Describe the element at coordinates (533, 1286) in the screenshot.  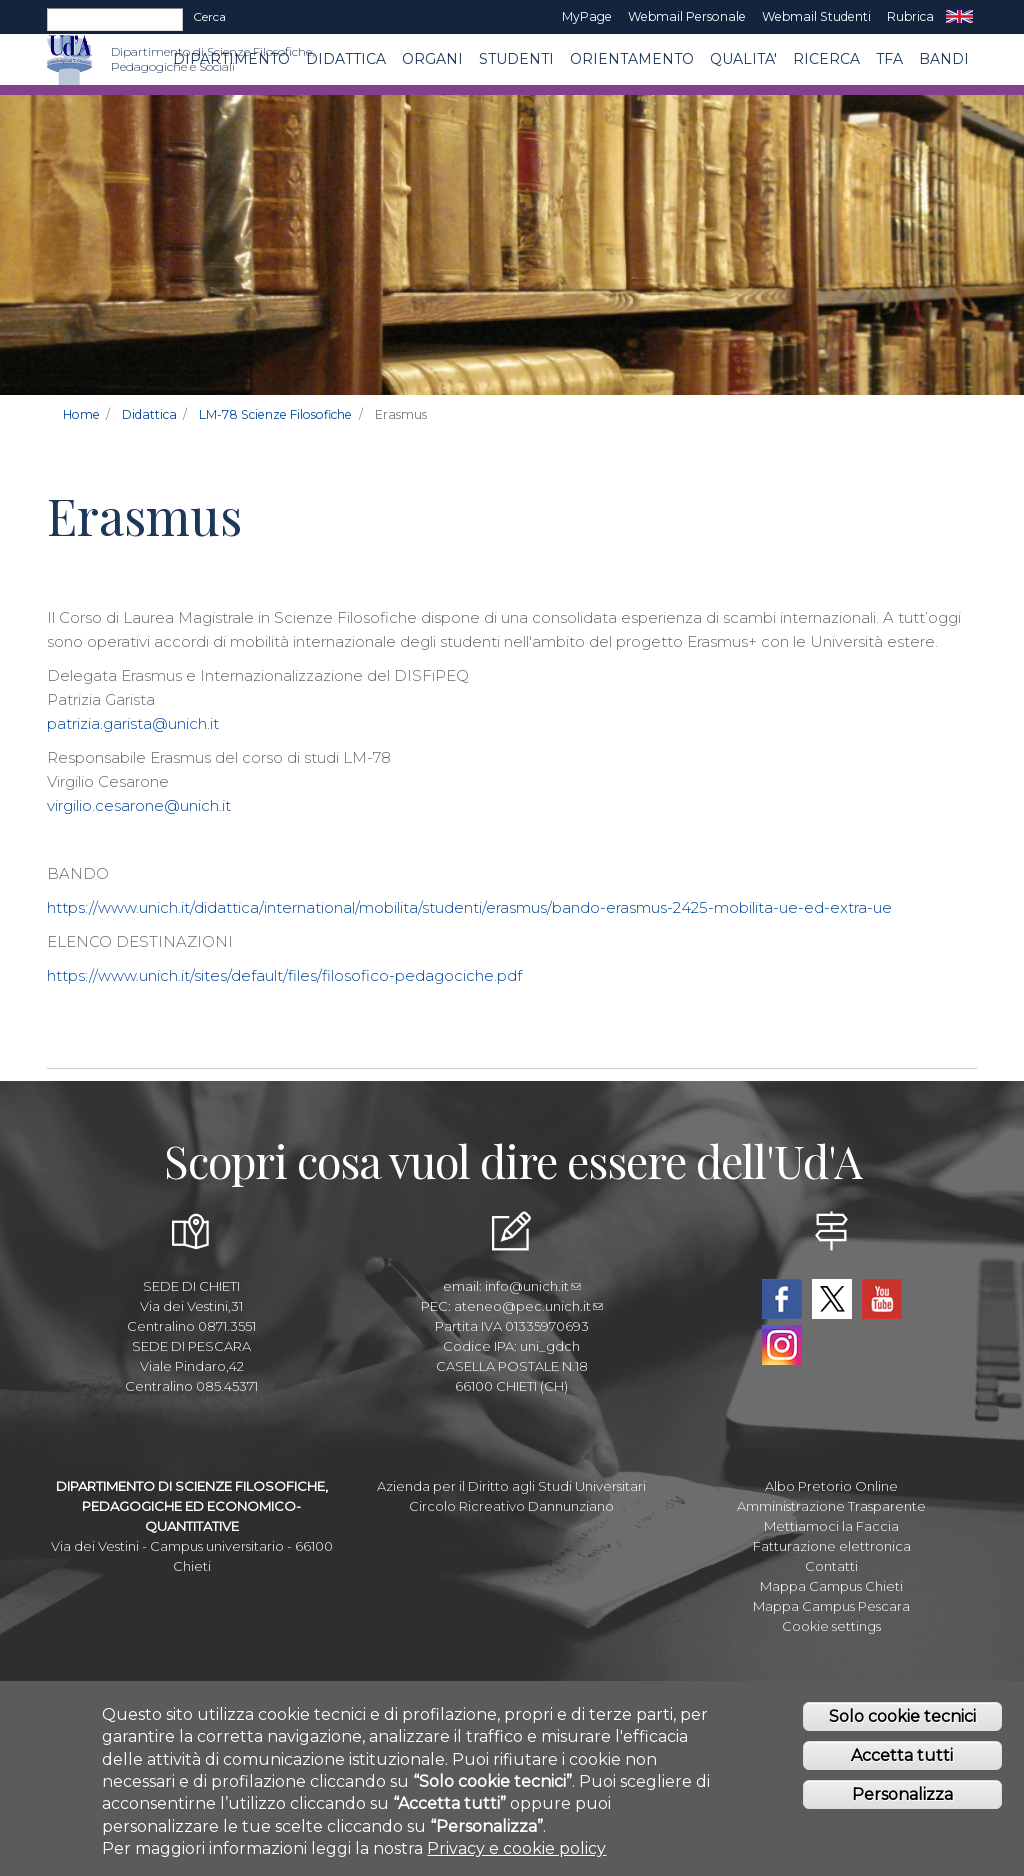
I see `info@unich.it` at that location.